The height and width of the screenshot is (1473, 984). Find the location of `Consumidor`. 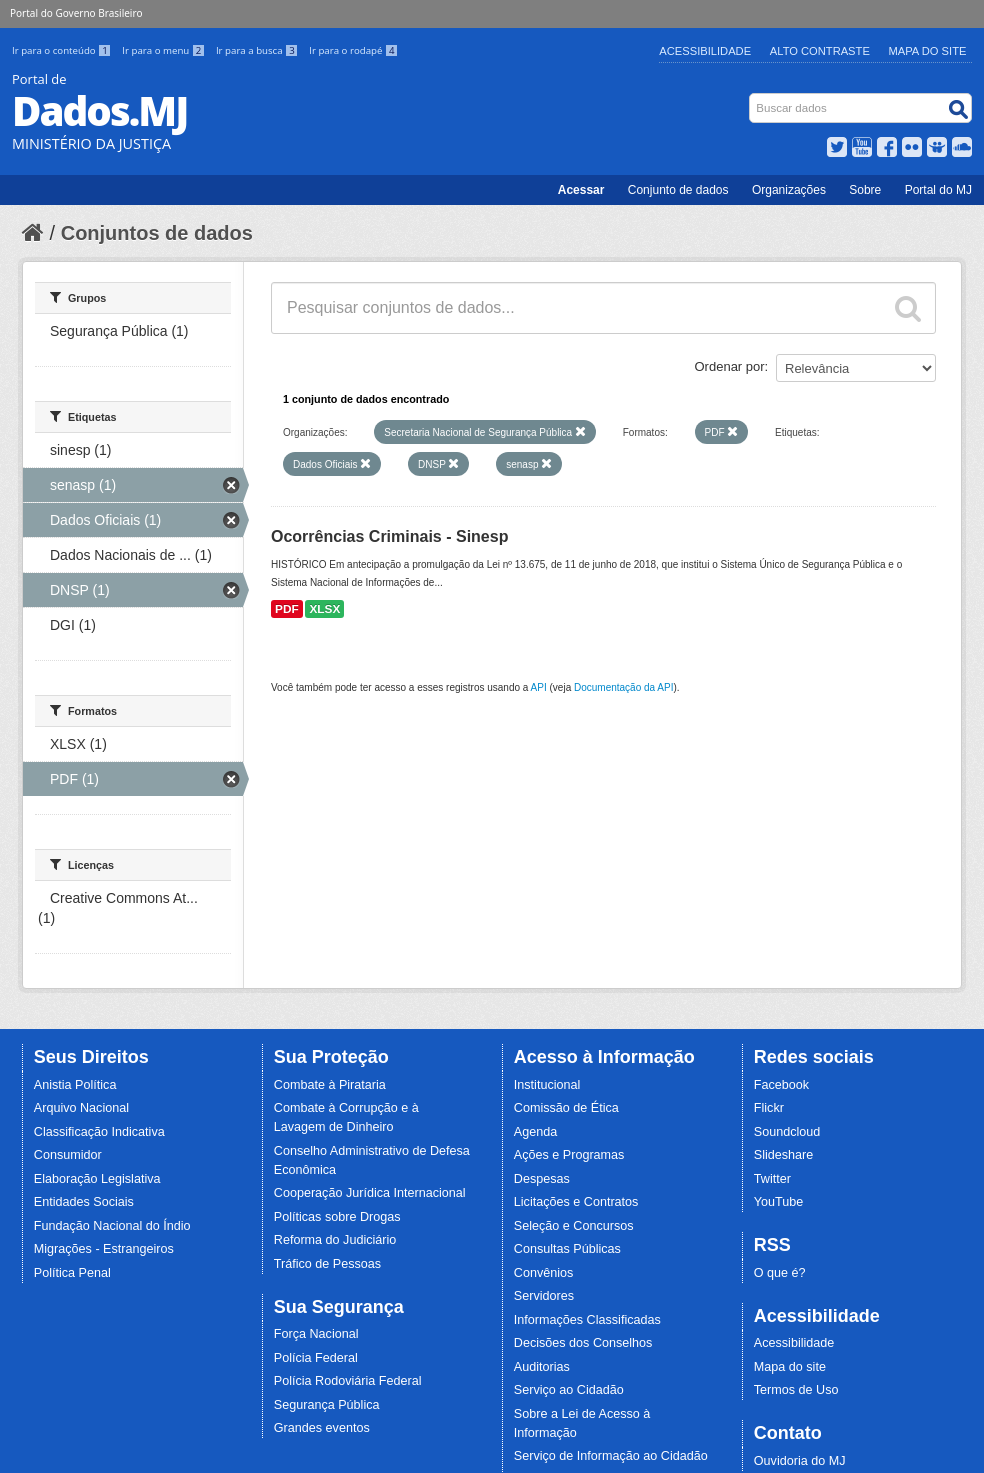

Consumidor is located at coordinates (68, 1155).